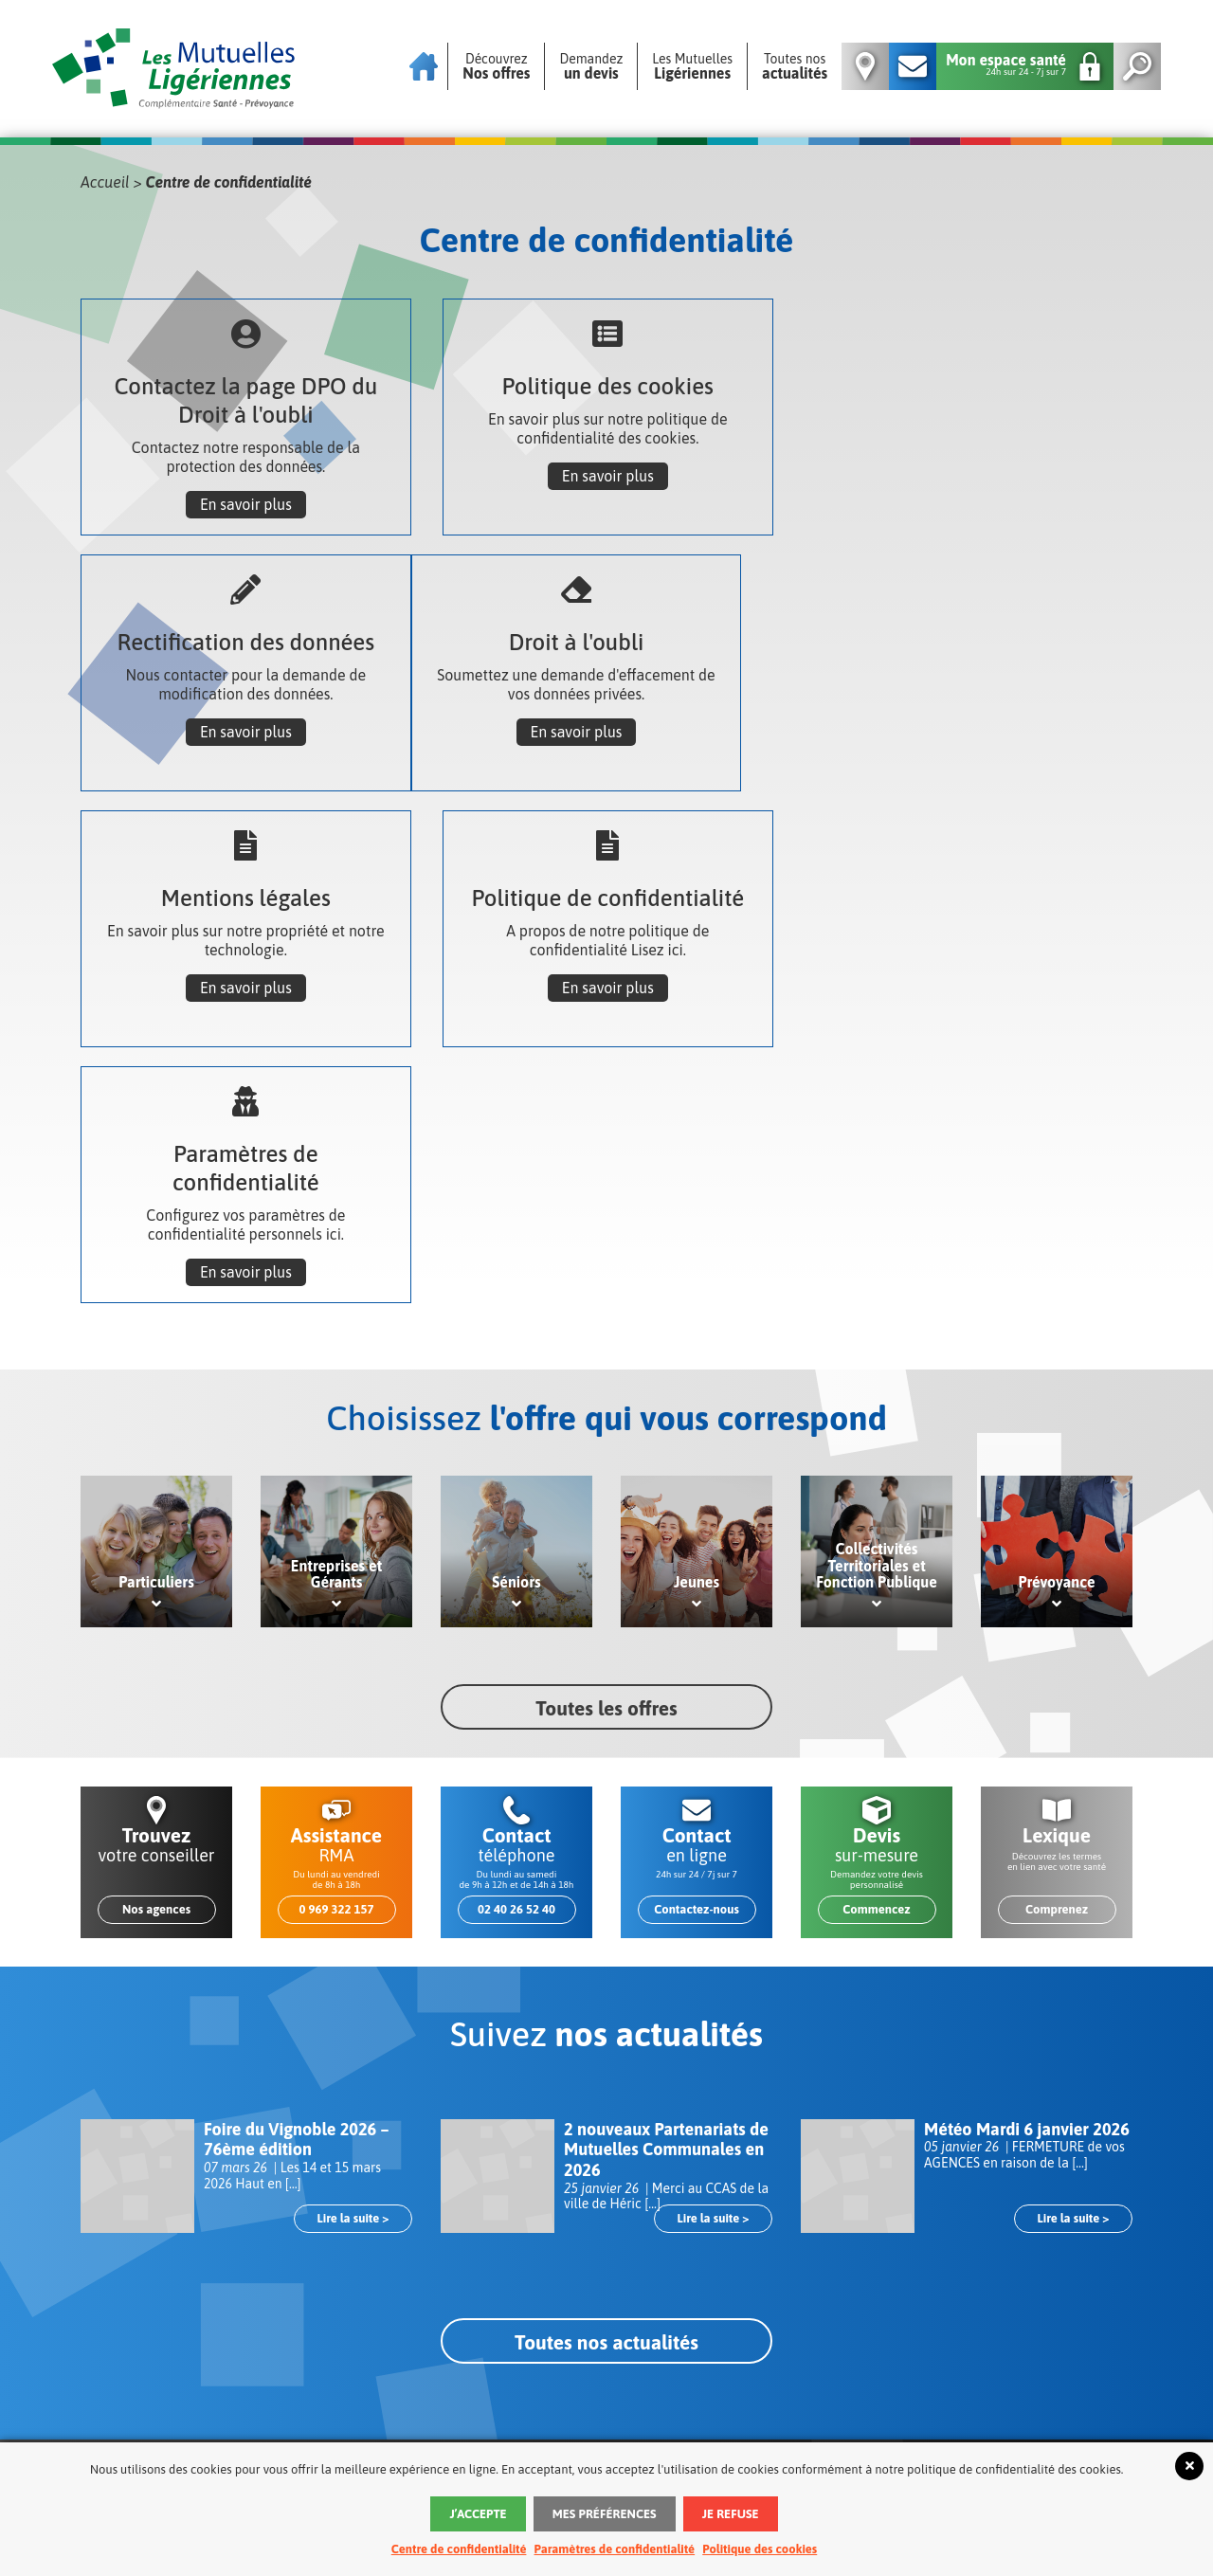  What do you see at coordinates (759, 2549) in the screenshot?
I see `Politique des cookies` at bounding box center [759, 2549].